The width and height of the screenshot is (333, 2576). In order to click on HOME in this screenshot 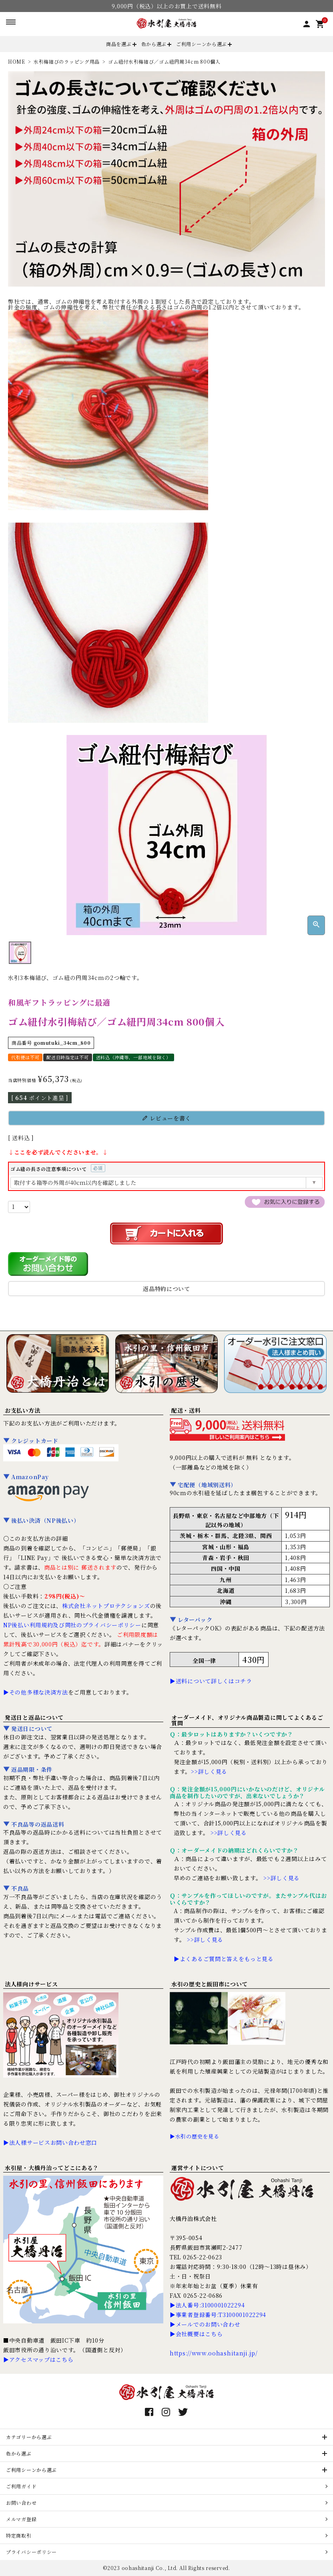, I will do `click(16, 61)`.